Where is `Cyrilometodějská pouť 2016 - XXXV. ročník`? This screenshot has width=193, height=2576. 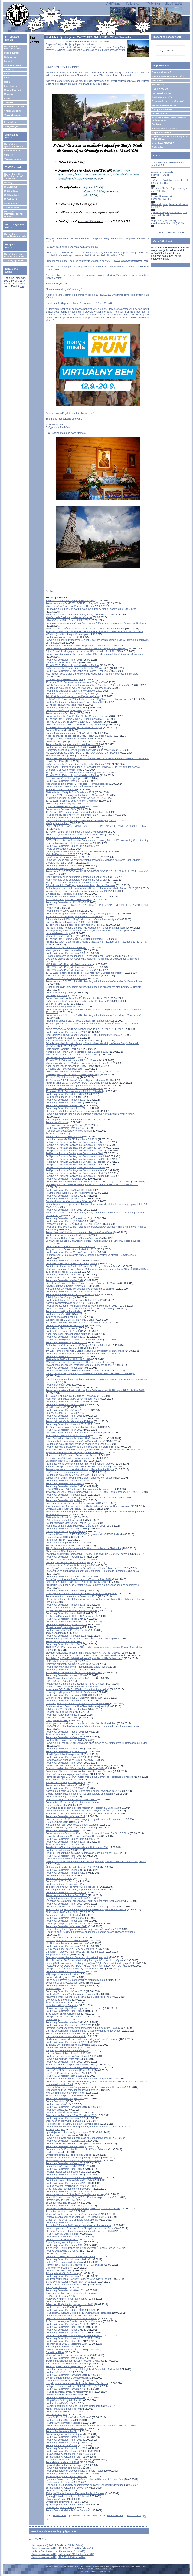
Cyrilometodějská pouť 2016 - XXXV. ročník is located at coordinates (69, 1616).